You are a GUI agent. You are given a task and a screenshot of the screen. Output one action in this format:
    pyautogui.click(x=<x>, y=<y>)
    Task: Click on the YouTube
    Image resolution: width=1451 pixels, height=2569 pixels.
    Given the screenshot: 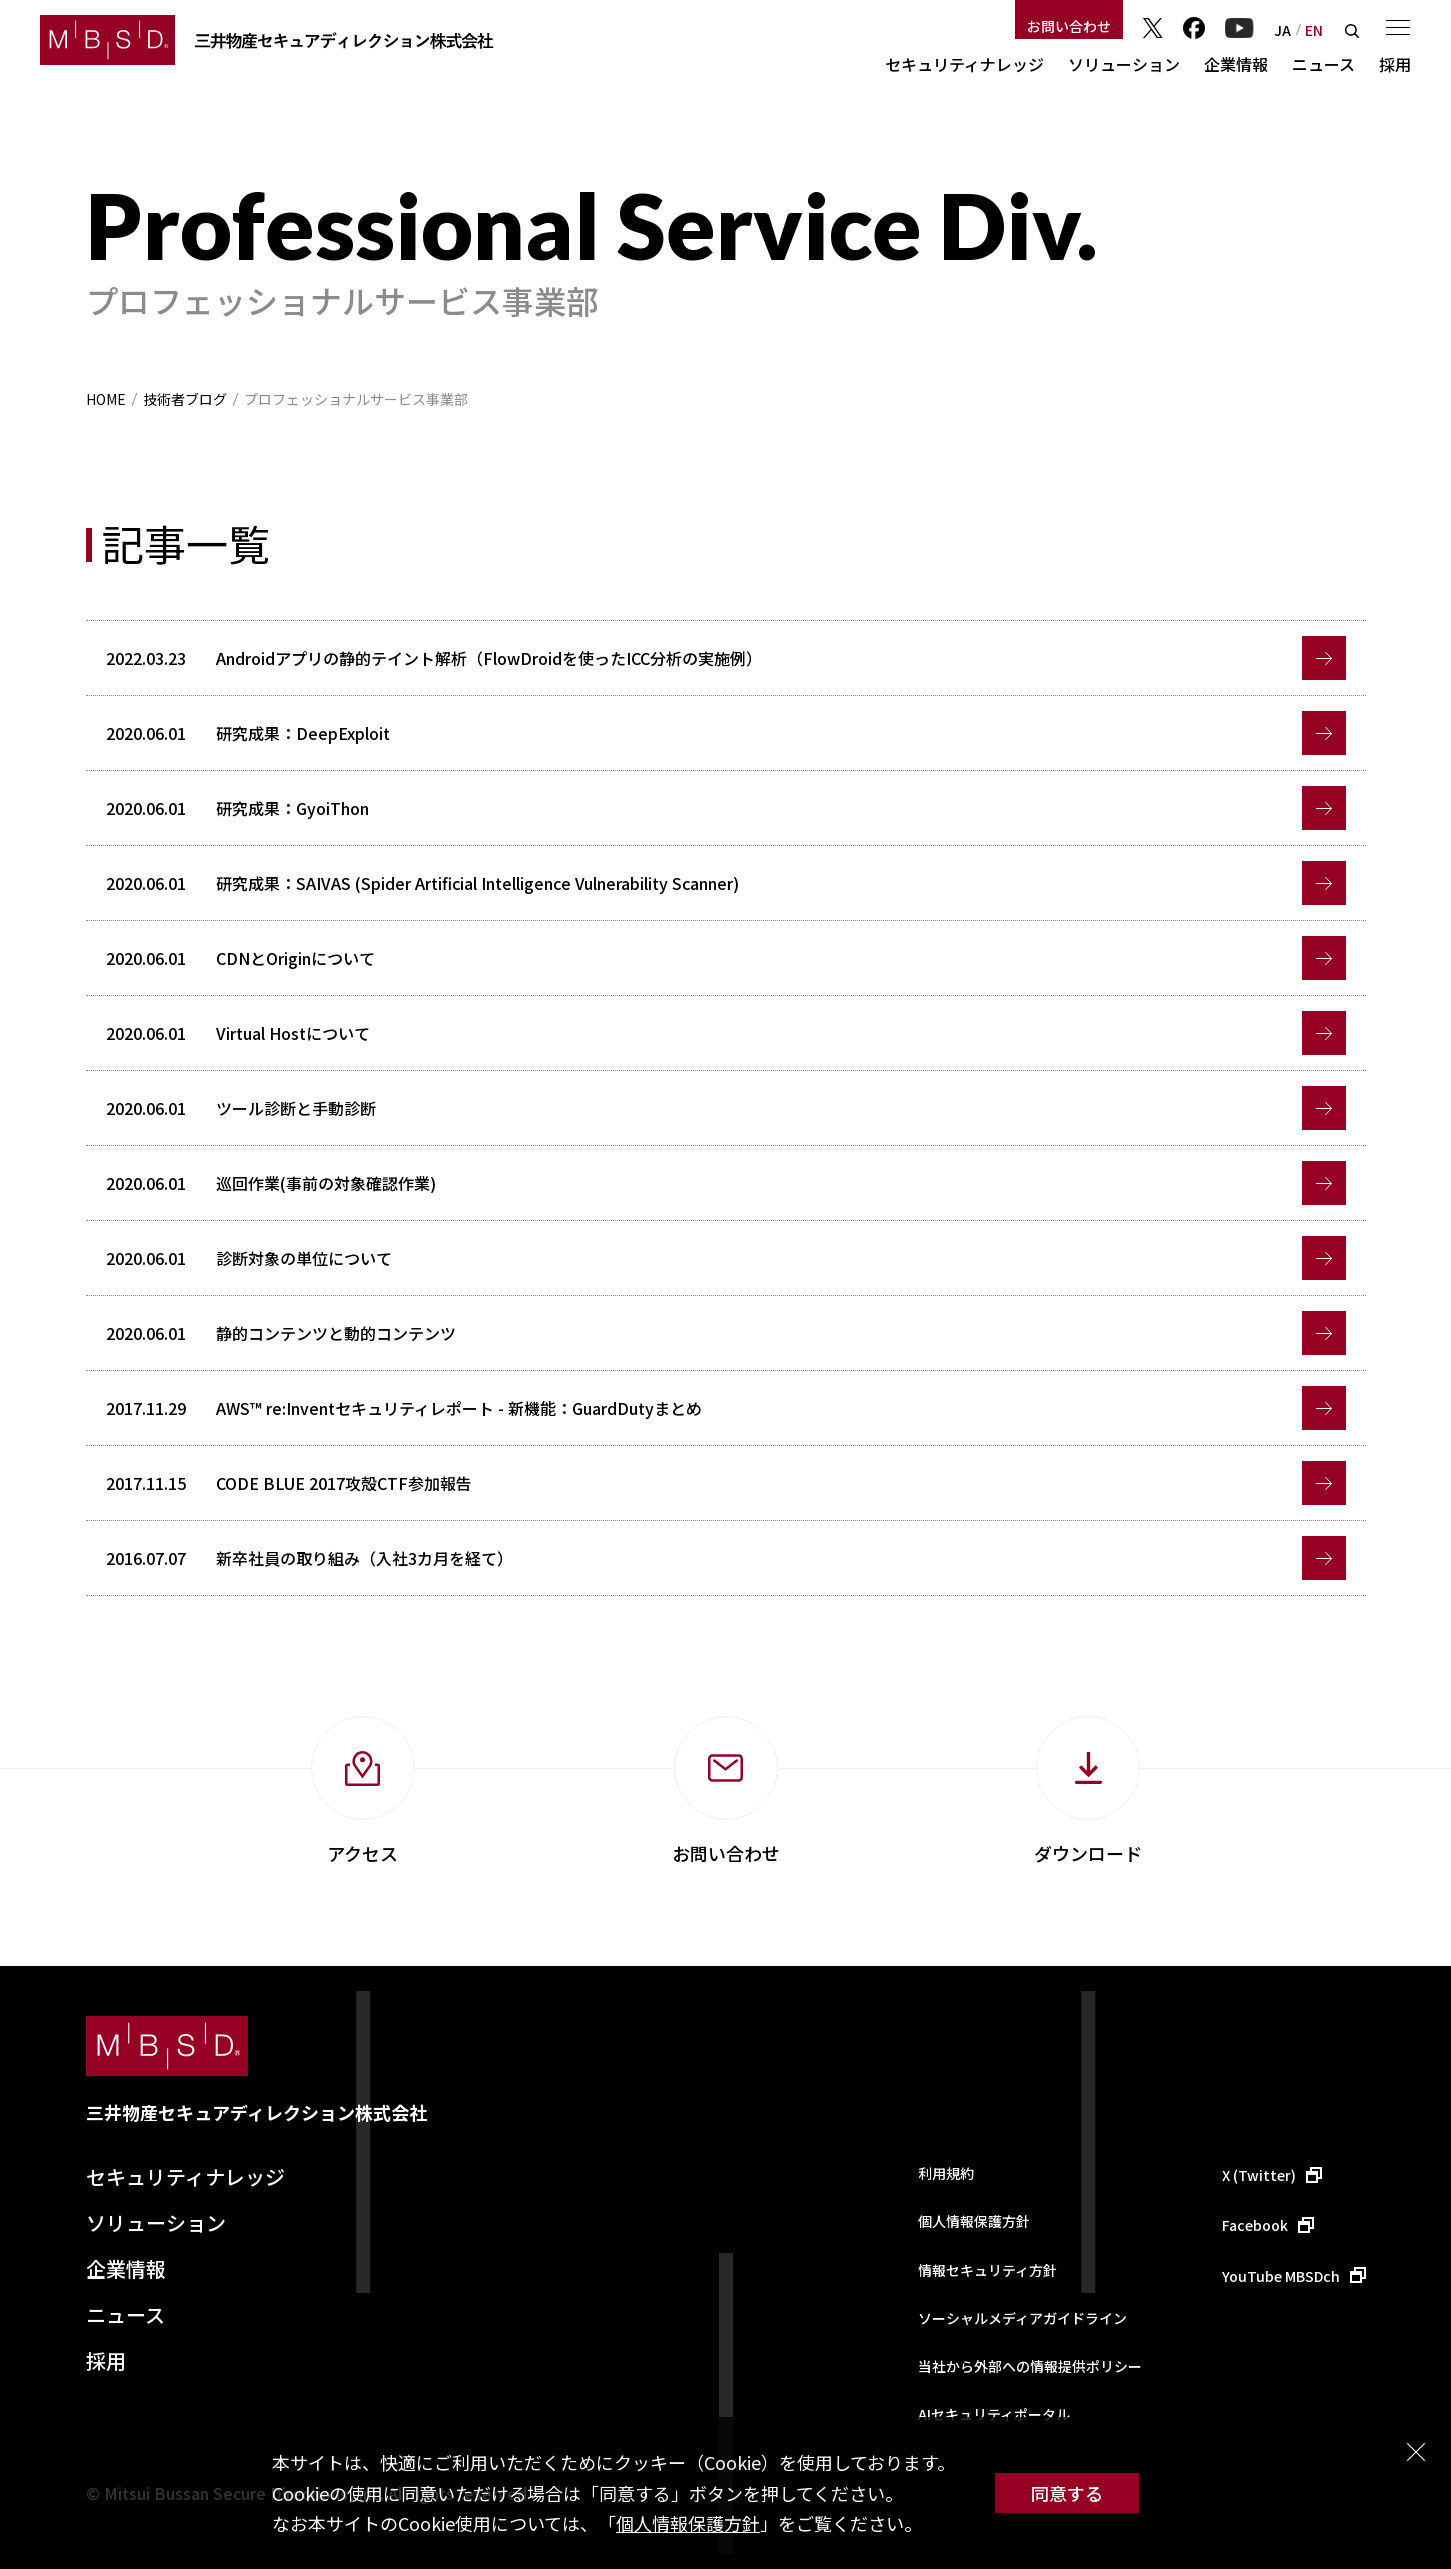 What is the action you would take?
    pyautogui.click(x=1239, y=28)
    